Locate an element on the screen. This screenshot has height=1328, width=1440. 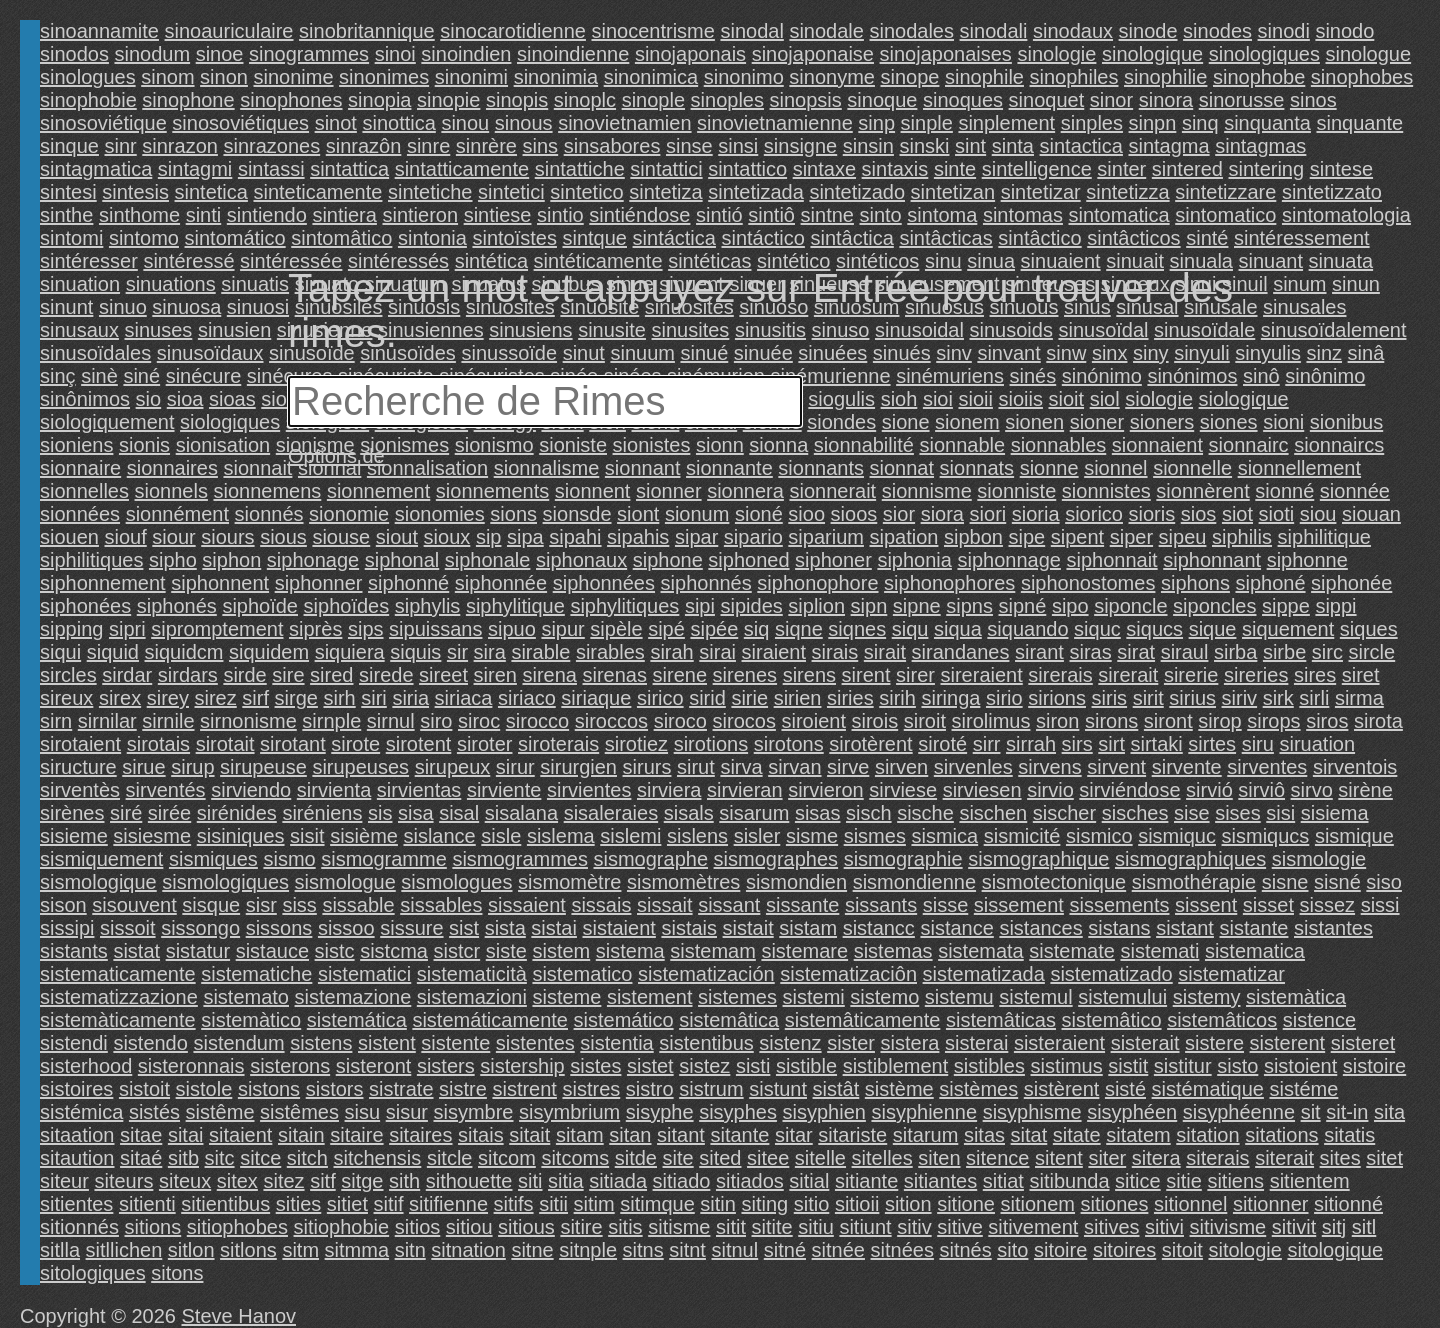
sintomatica is located at coordinates (1119, 215).